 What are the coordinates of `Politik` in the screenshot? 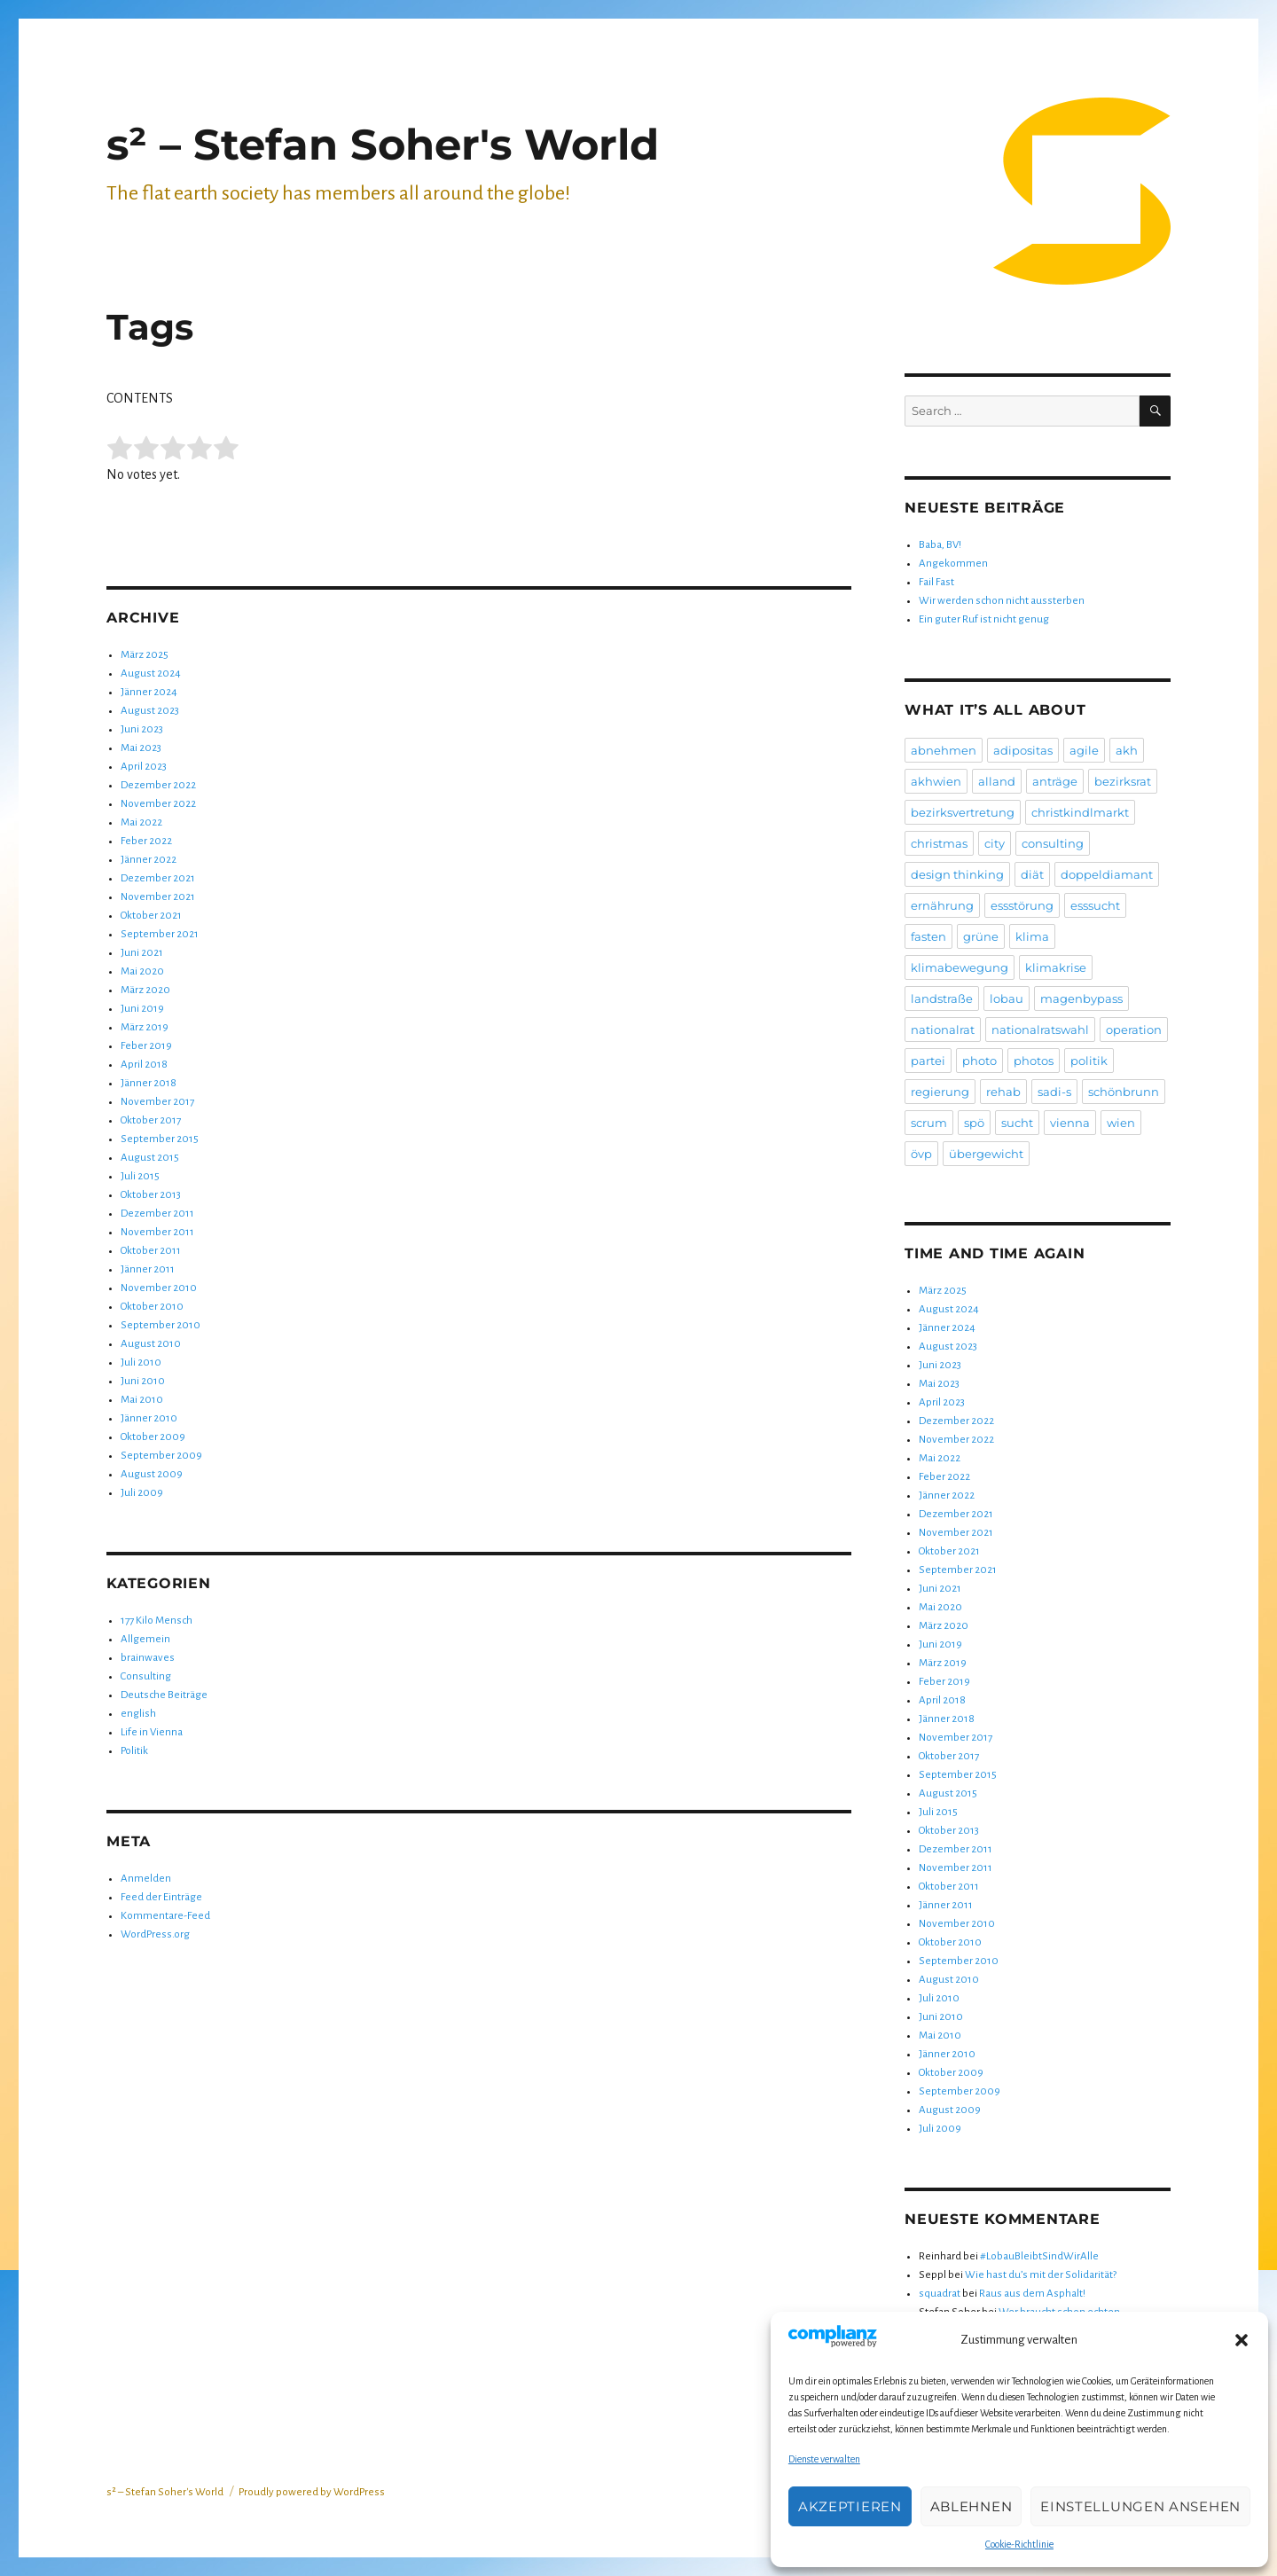 It's located at (134, 1751).